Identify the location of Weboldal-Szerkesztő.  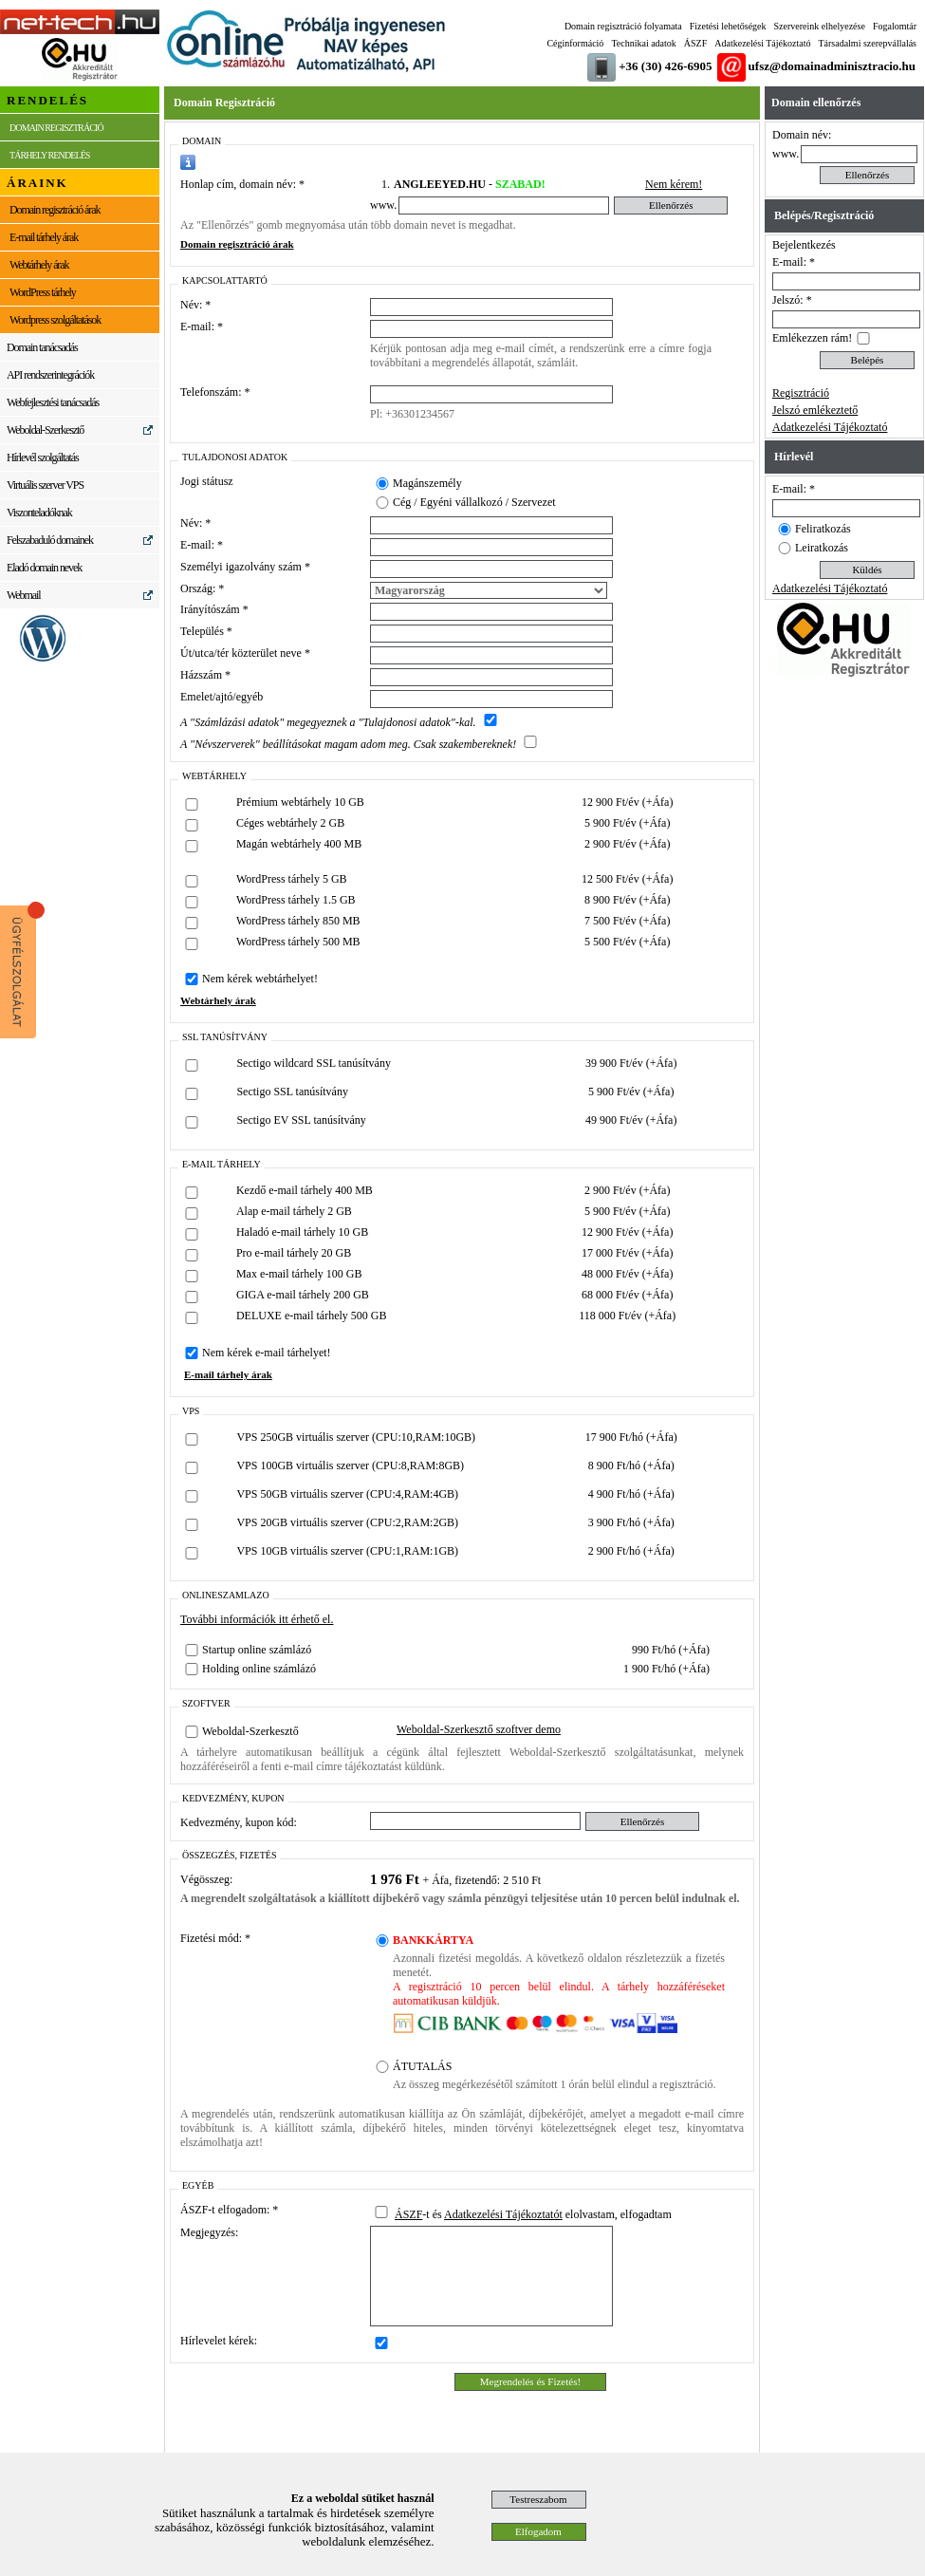
(250, 1731).